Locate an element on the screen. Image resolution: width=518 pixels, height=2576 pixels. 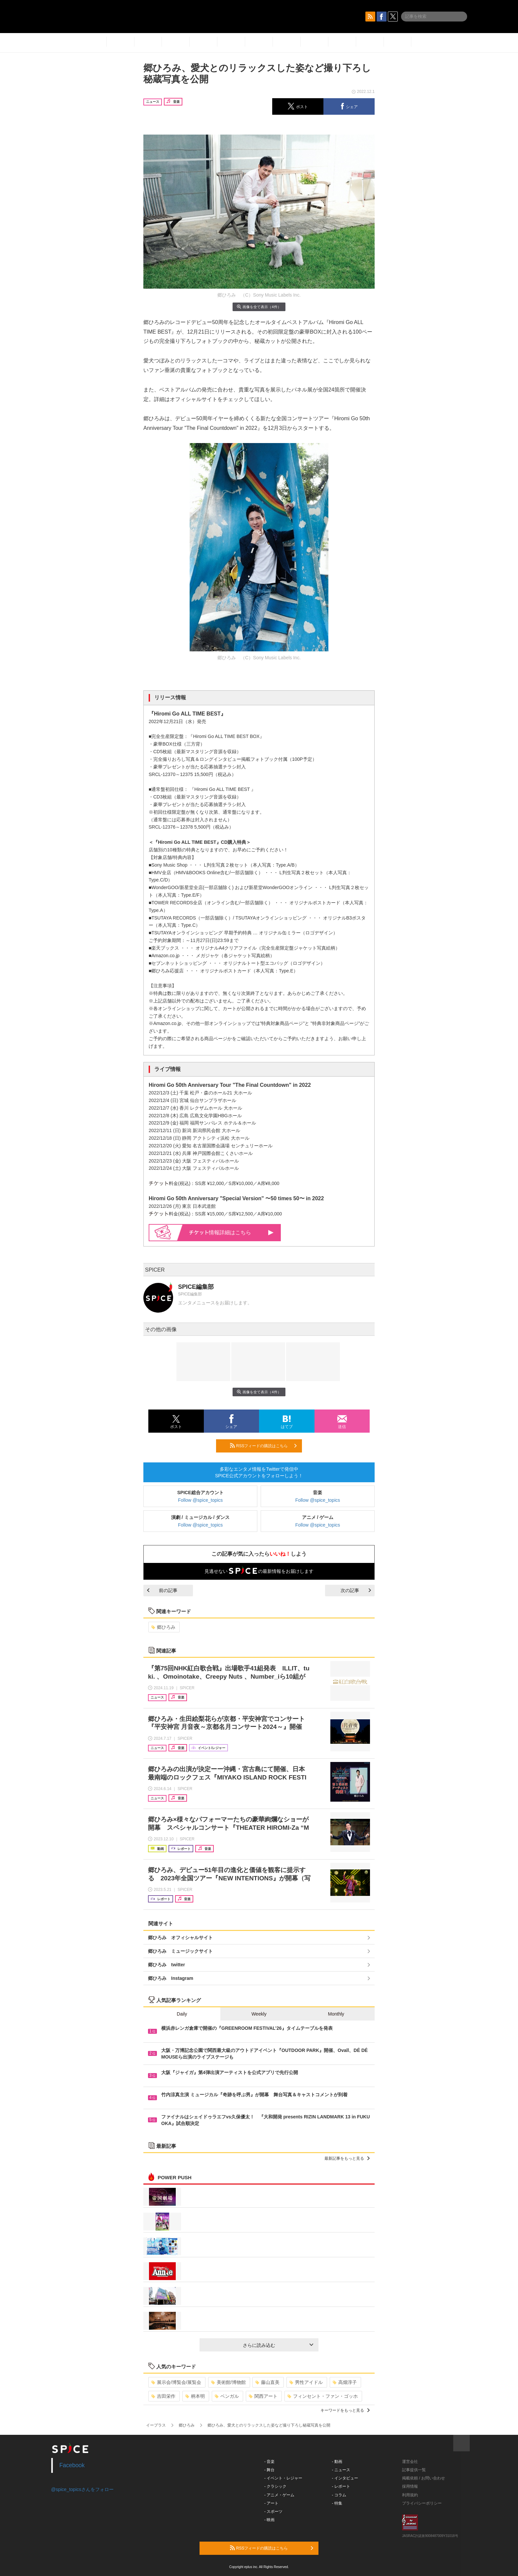
Facebook is located at coordinates (72, 2465).